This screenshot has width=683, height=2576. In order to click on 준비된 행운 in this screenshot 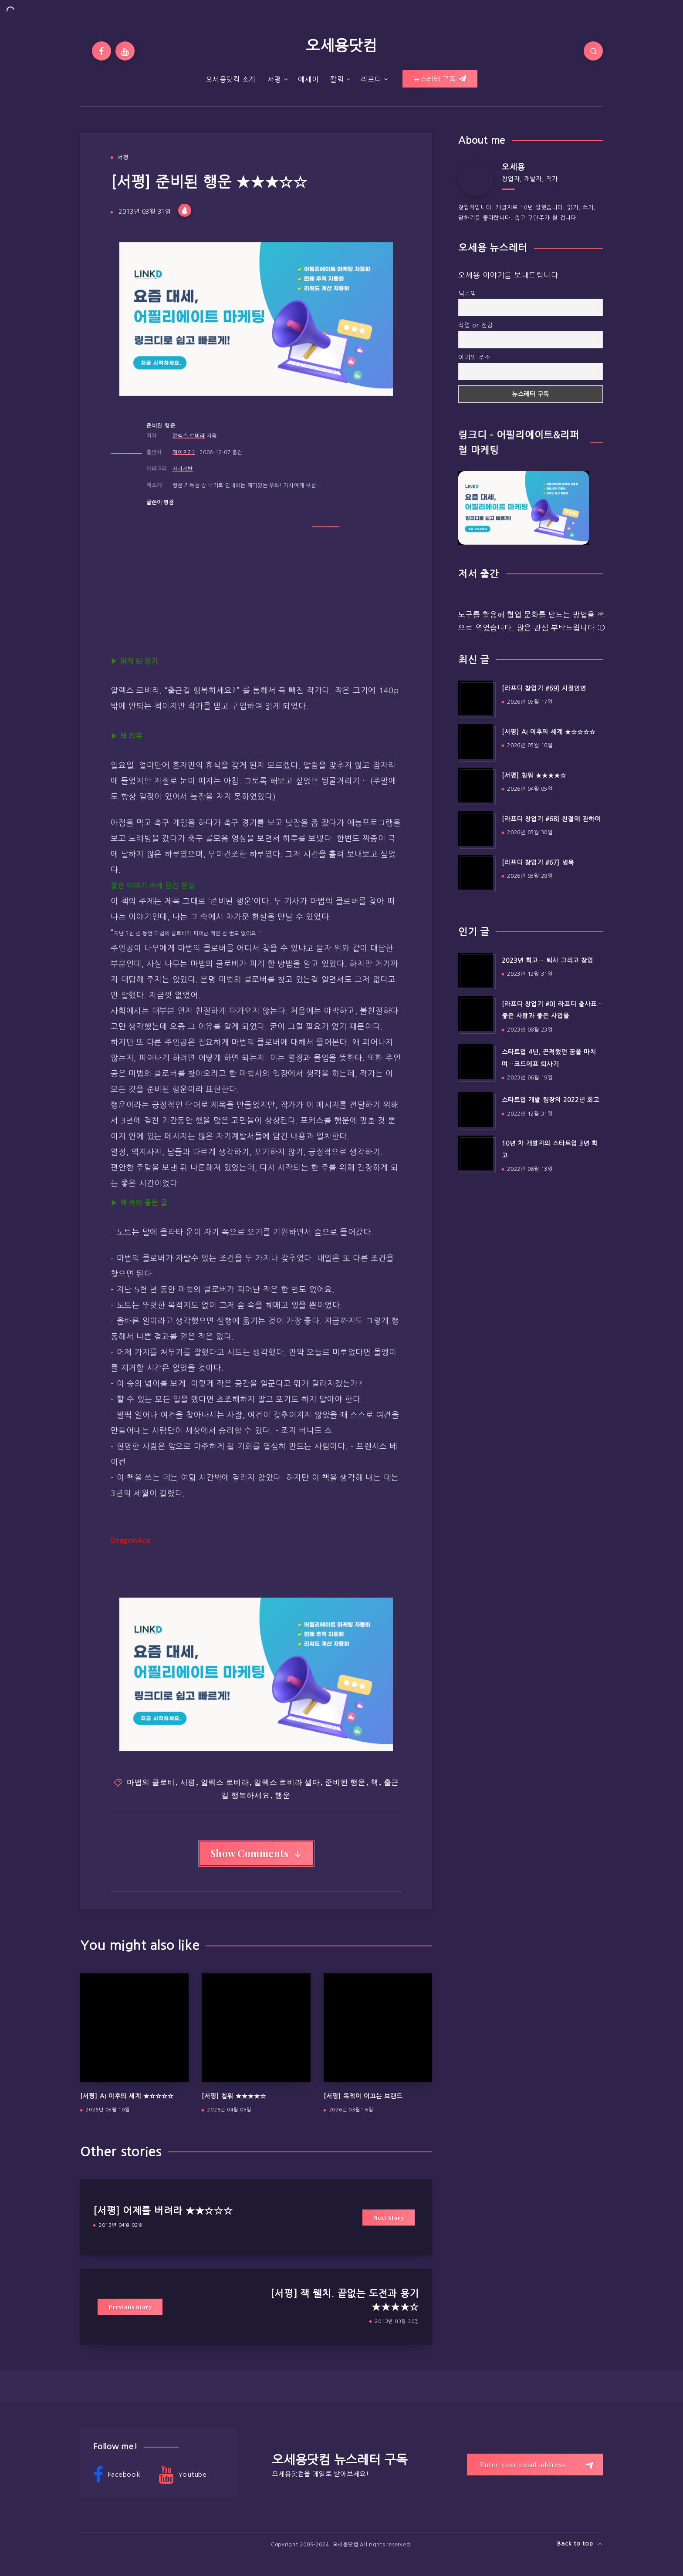, I will do `click(161, 425)`.